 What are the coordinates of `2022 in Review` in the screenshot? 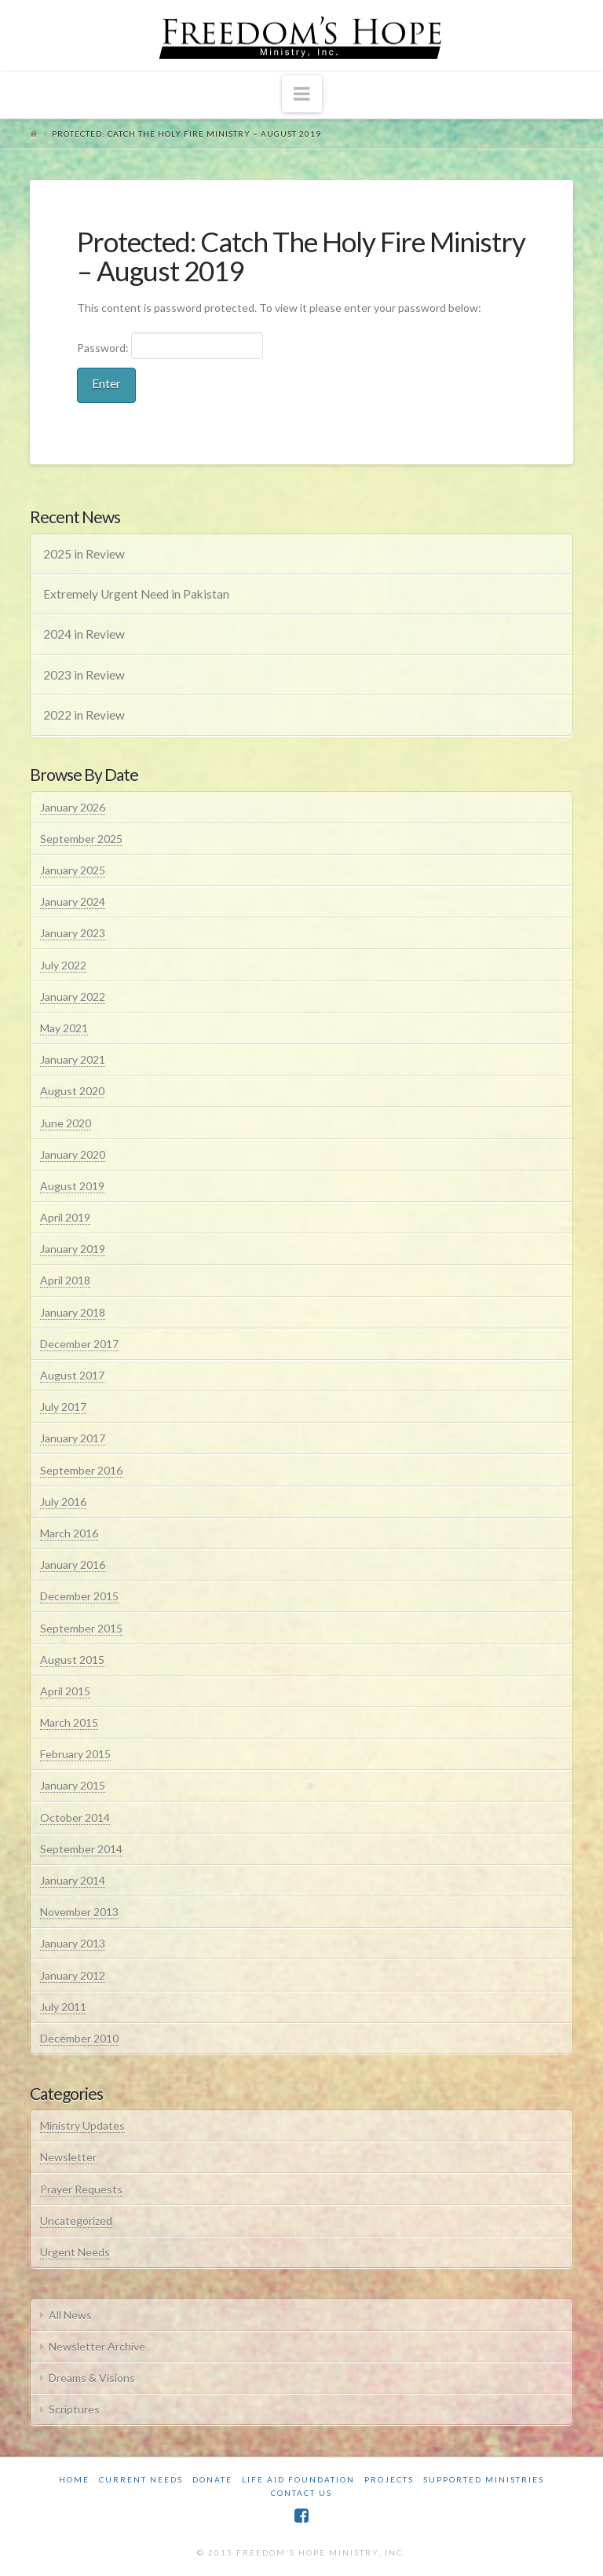 It's located at (84, 715).